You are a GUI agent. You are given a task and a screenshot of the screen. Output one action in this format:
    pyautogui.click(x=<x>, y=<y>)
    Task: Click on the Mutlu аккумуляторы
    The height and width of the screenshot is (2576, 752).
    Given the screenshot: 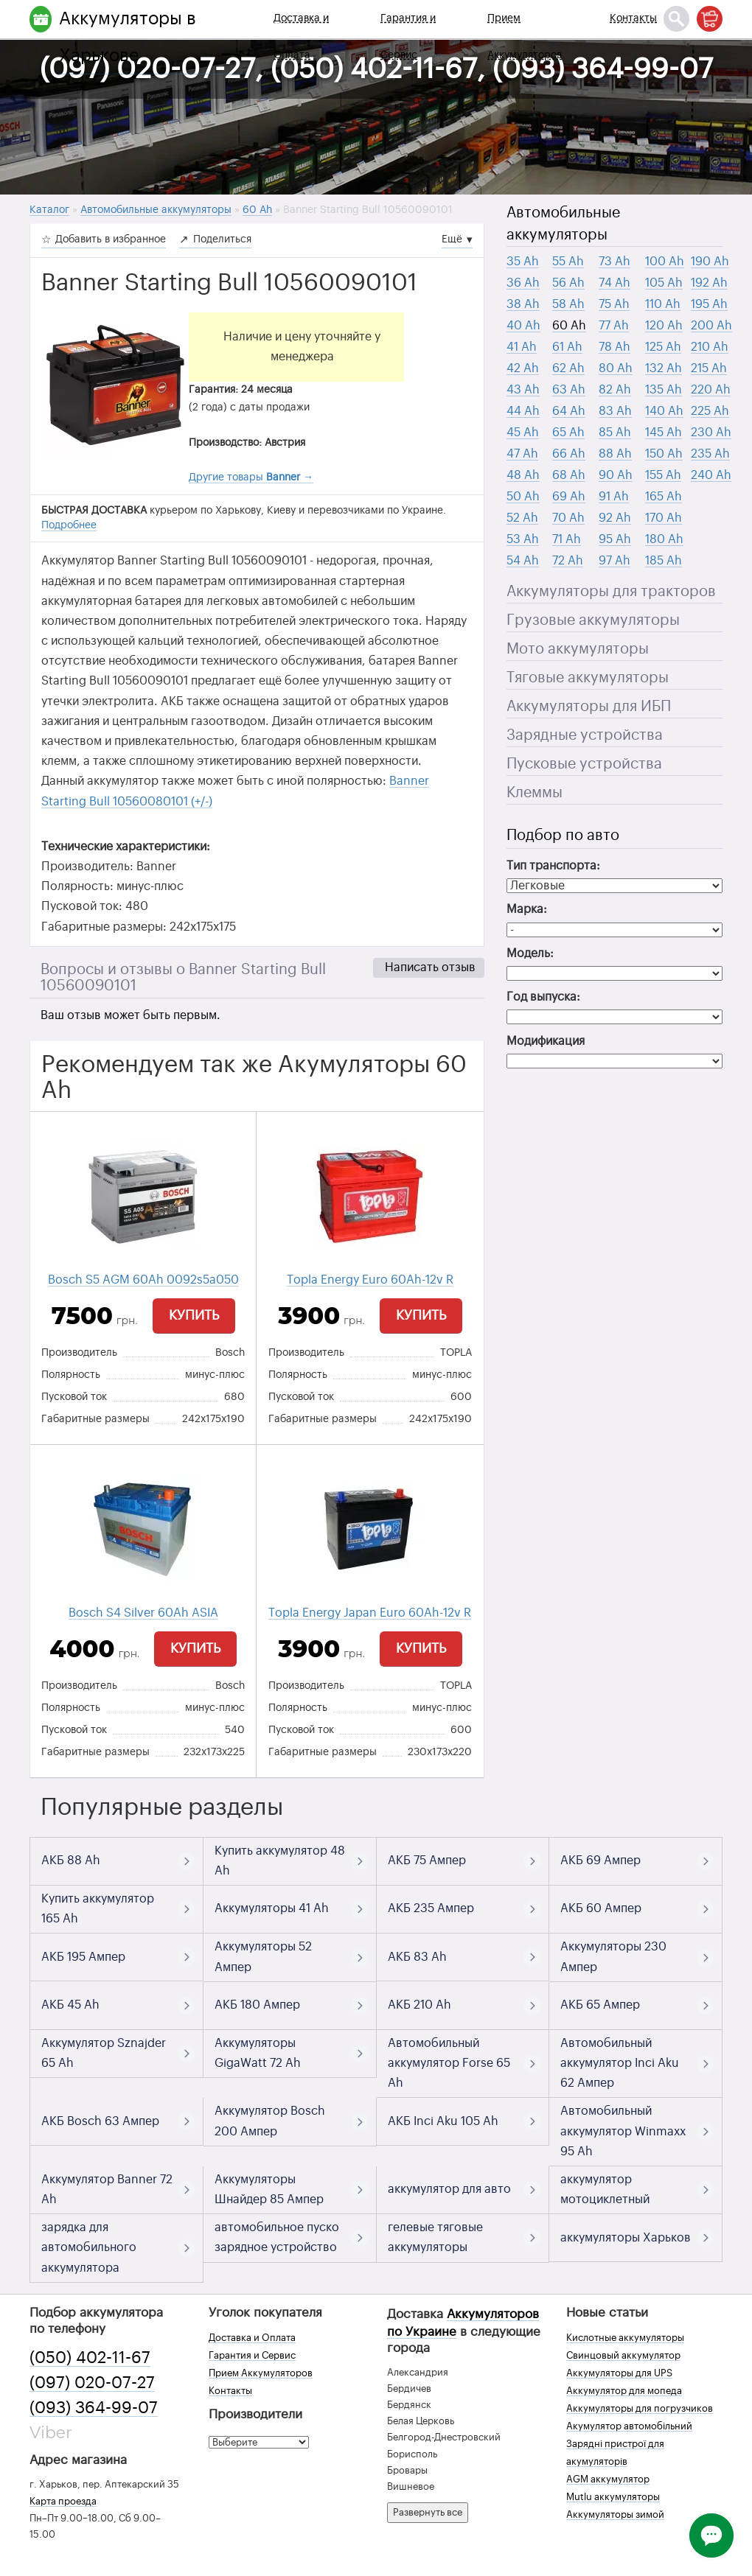 What is the action you would take?
    pyautogui.click(x=613, y=2497)
    